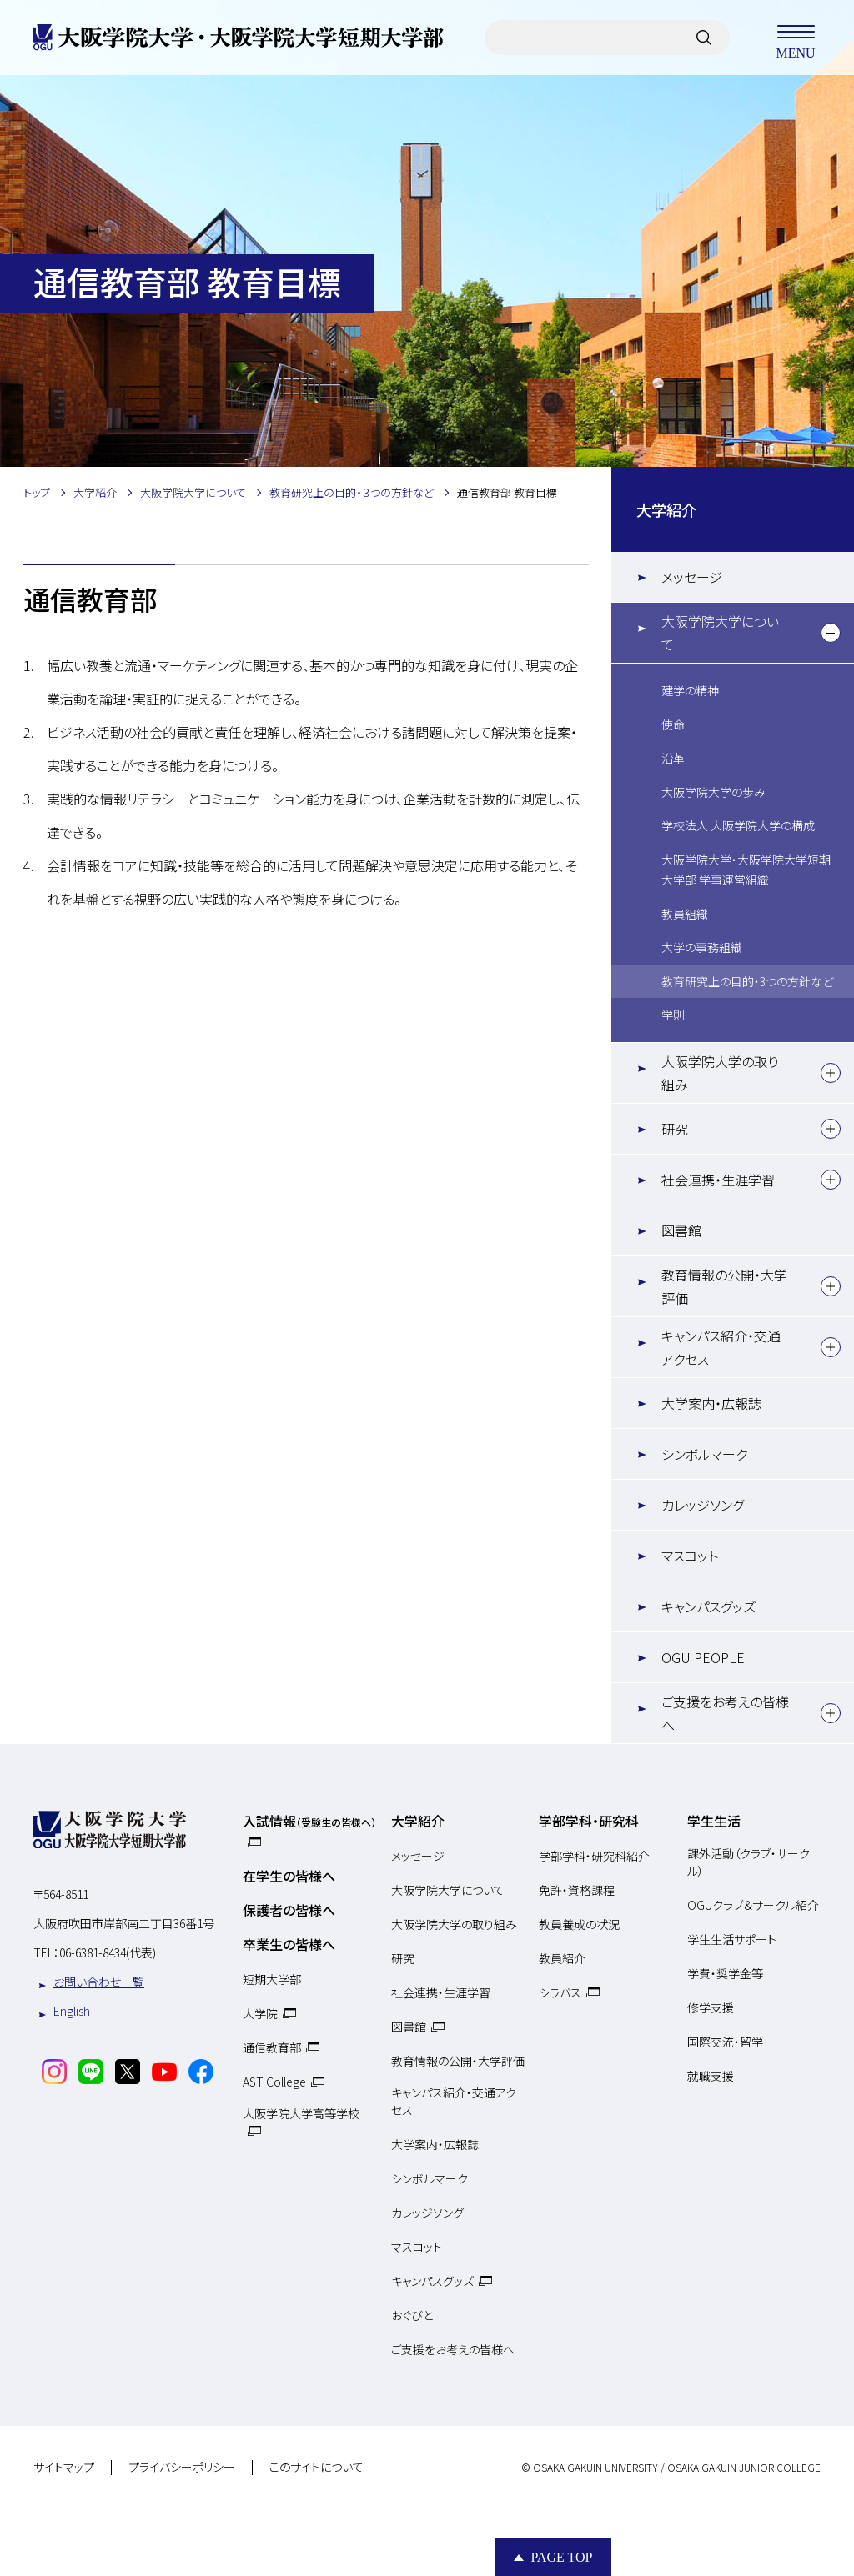 This screenshot has height=2576, width=854. Describe the element at coordinates (710, 2075) in the screenshot. I see `就職支援` at that location.